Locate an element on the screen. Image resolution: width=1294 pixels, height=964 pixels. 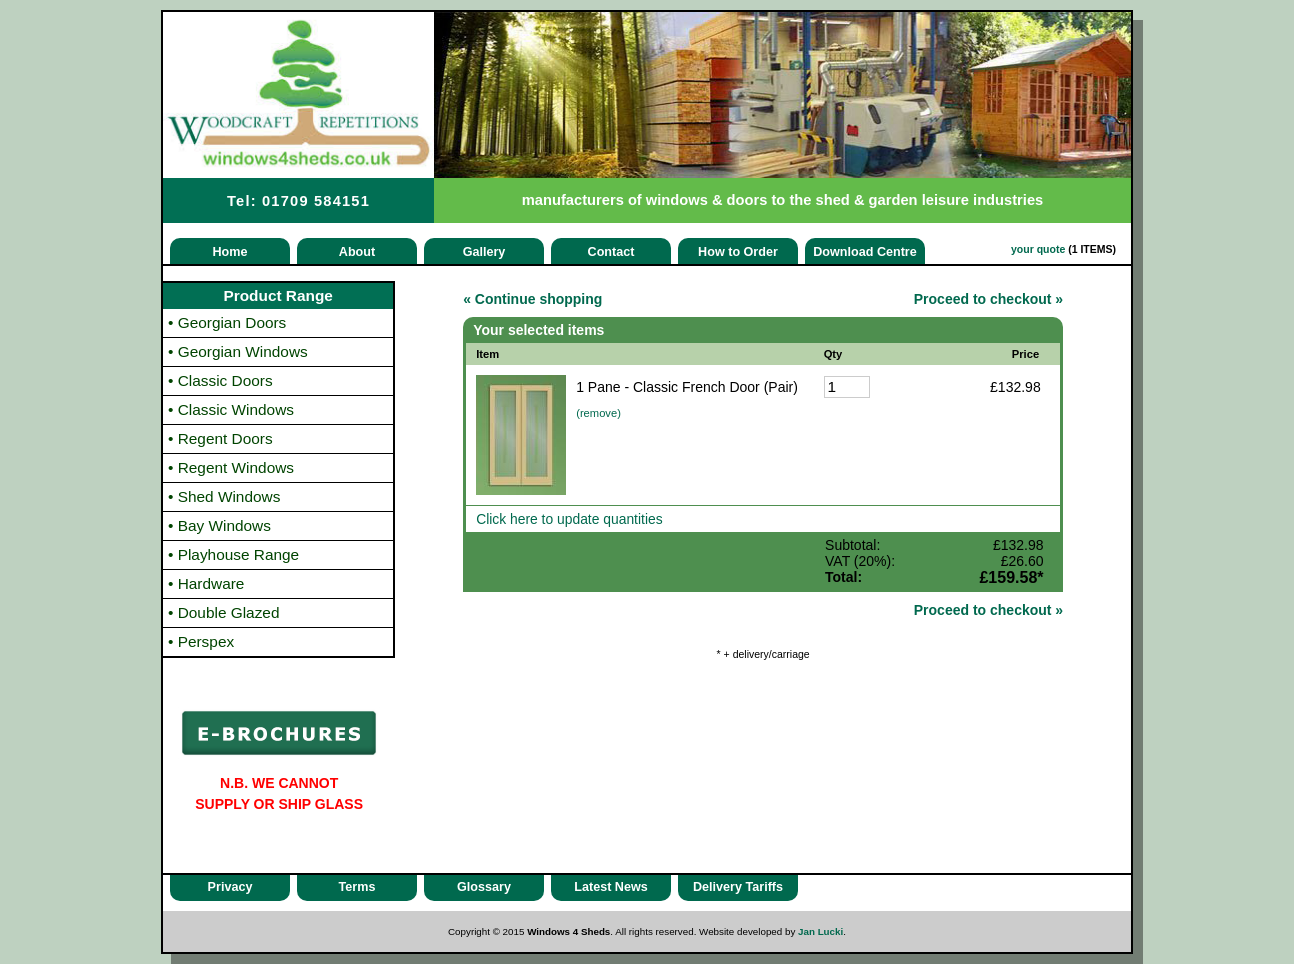
Latest News is located at coordinates (611, 887).